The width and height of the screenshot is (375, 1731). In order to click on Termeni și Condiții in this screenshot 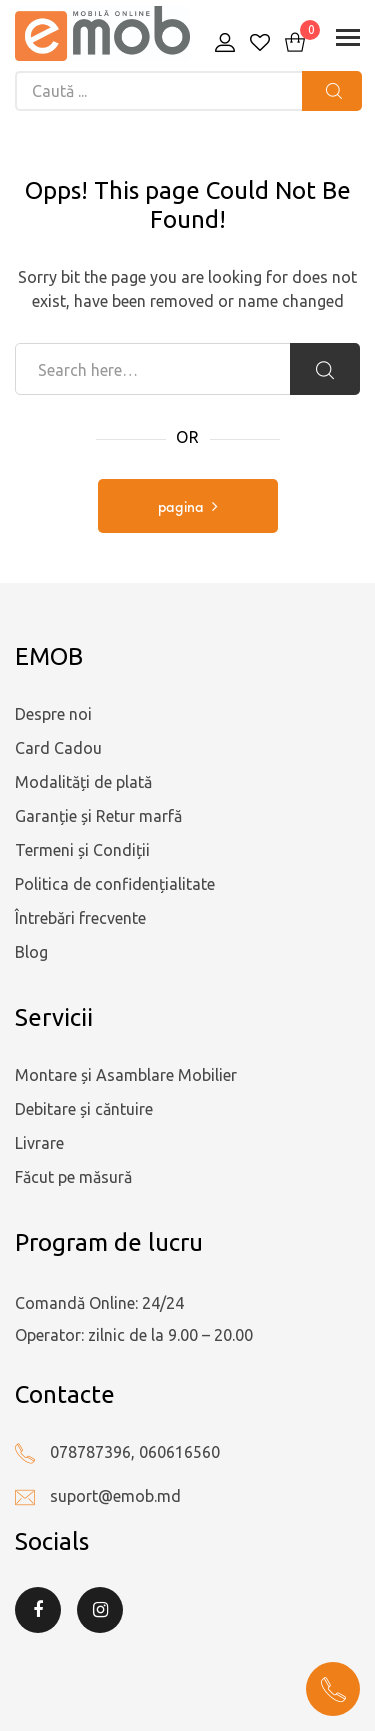, I will do `click(82, 850)`.